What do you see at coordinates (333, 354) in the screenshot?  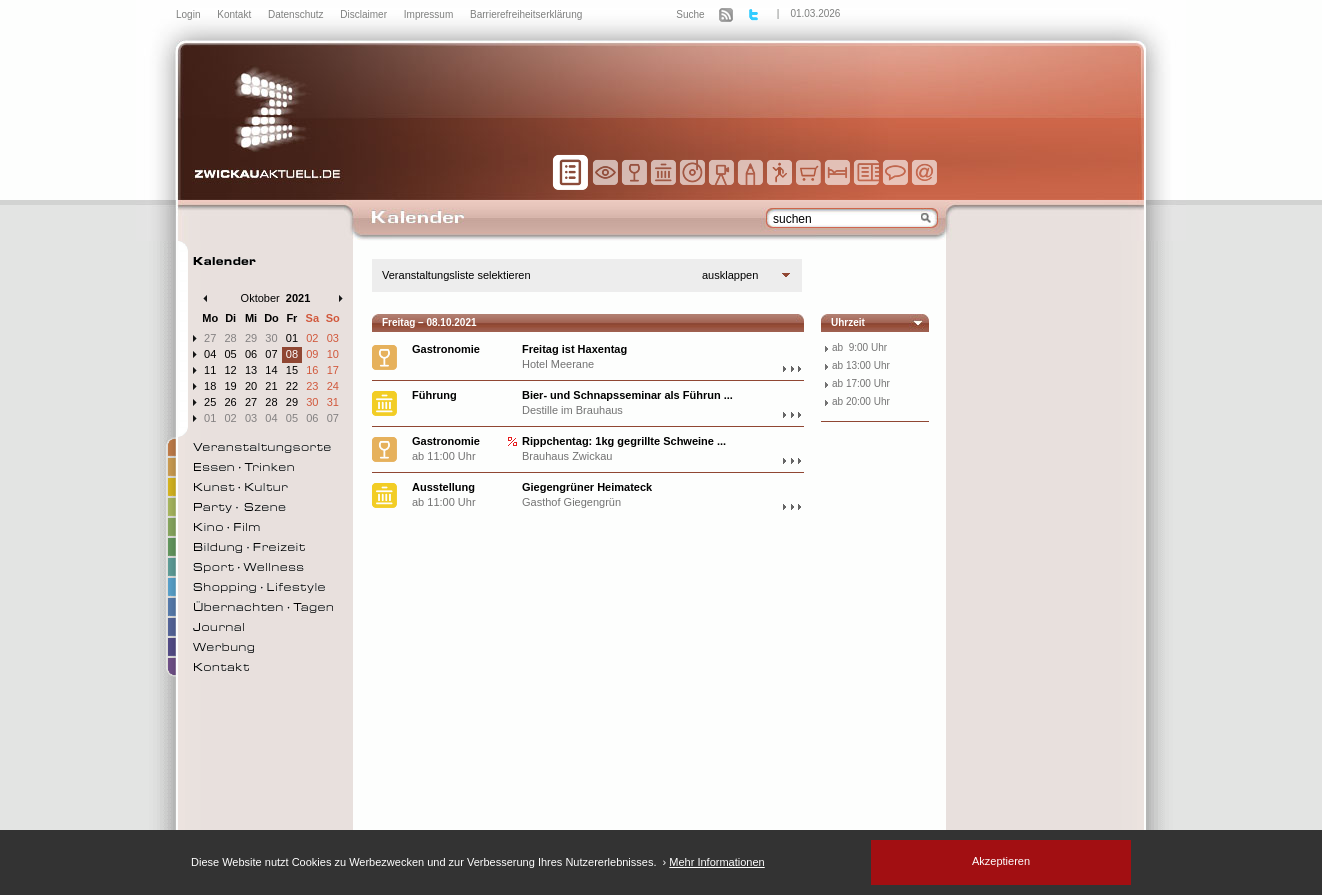 I see `10` at bounding box center [333, 354].